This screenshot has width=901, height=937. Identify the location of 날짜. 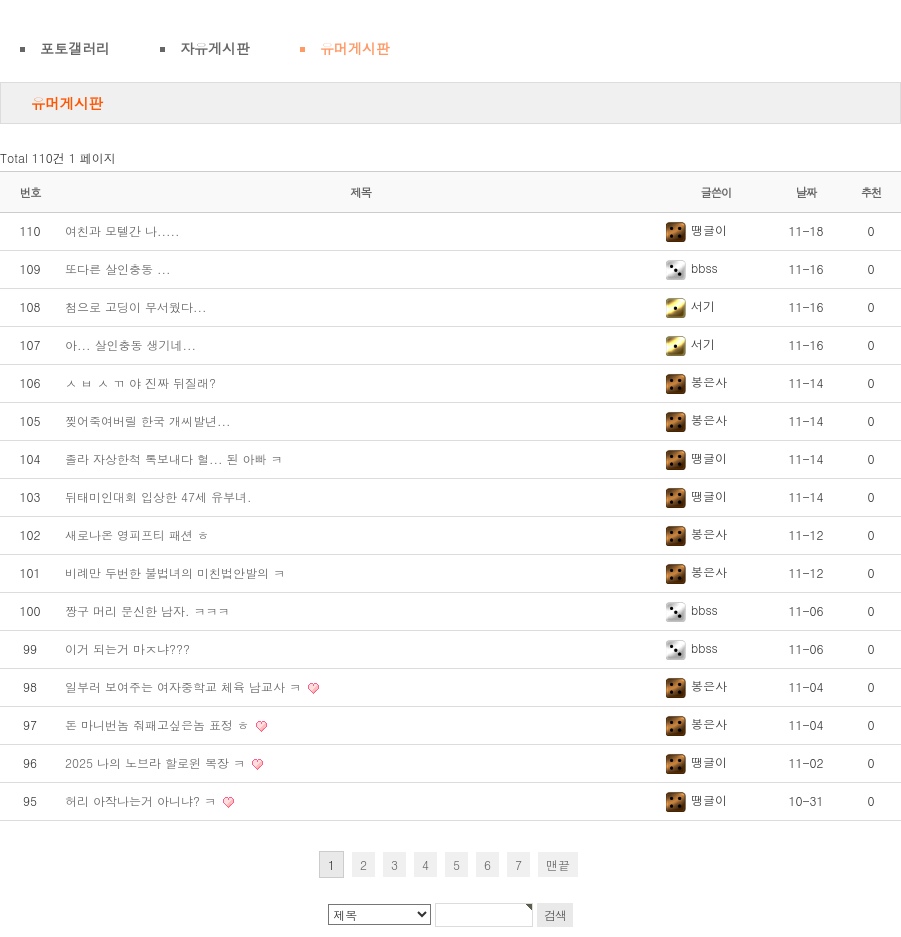
(806, 192).